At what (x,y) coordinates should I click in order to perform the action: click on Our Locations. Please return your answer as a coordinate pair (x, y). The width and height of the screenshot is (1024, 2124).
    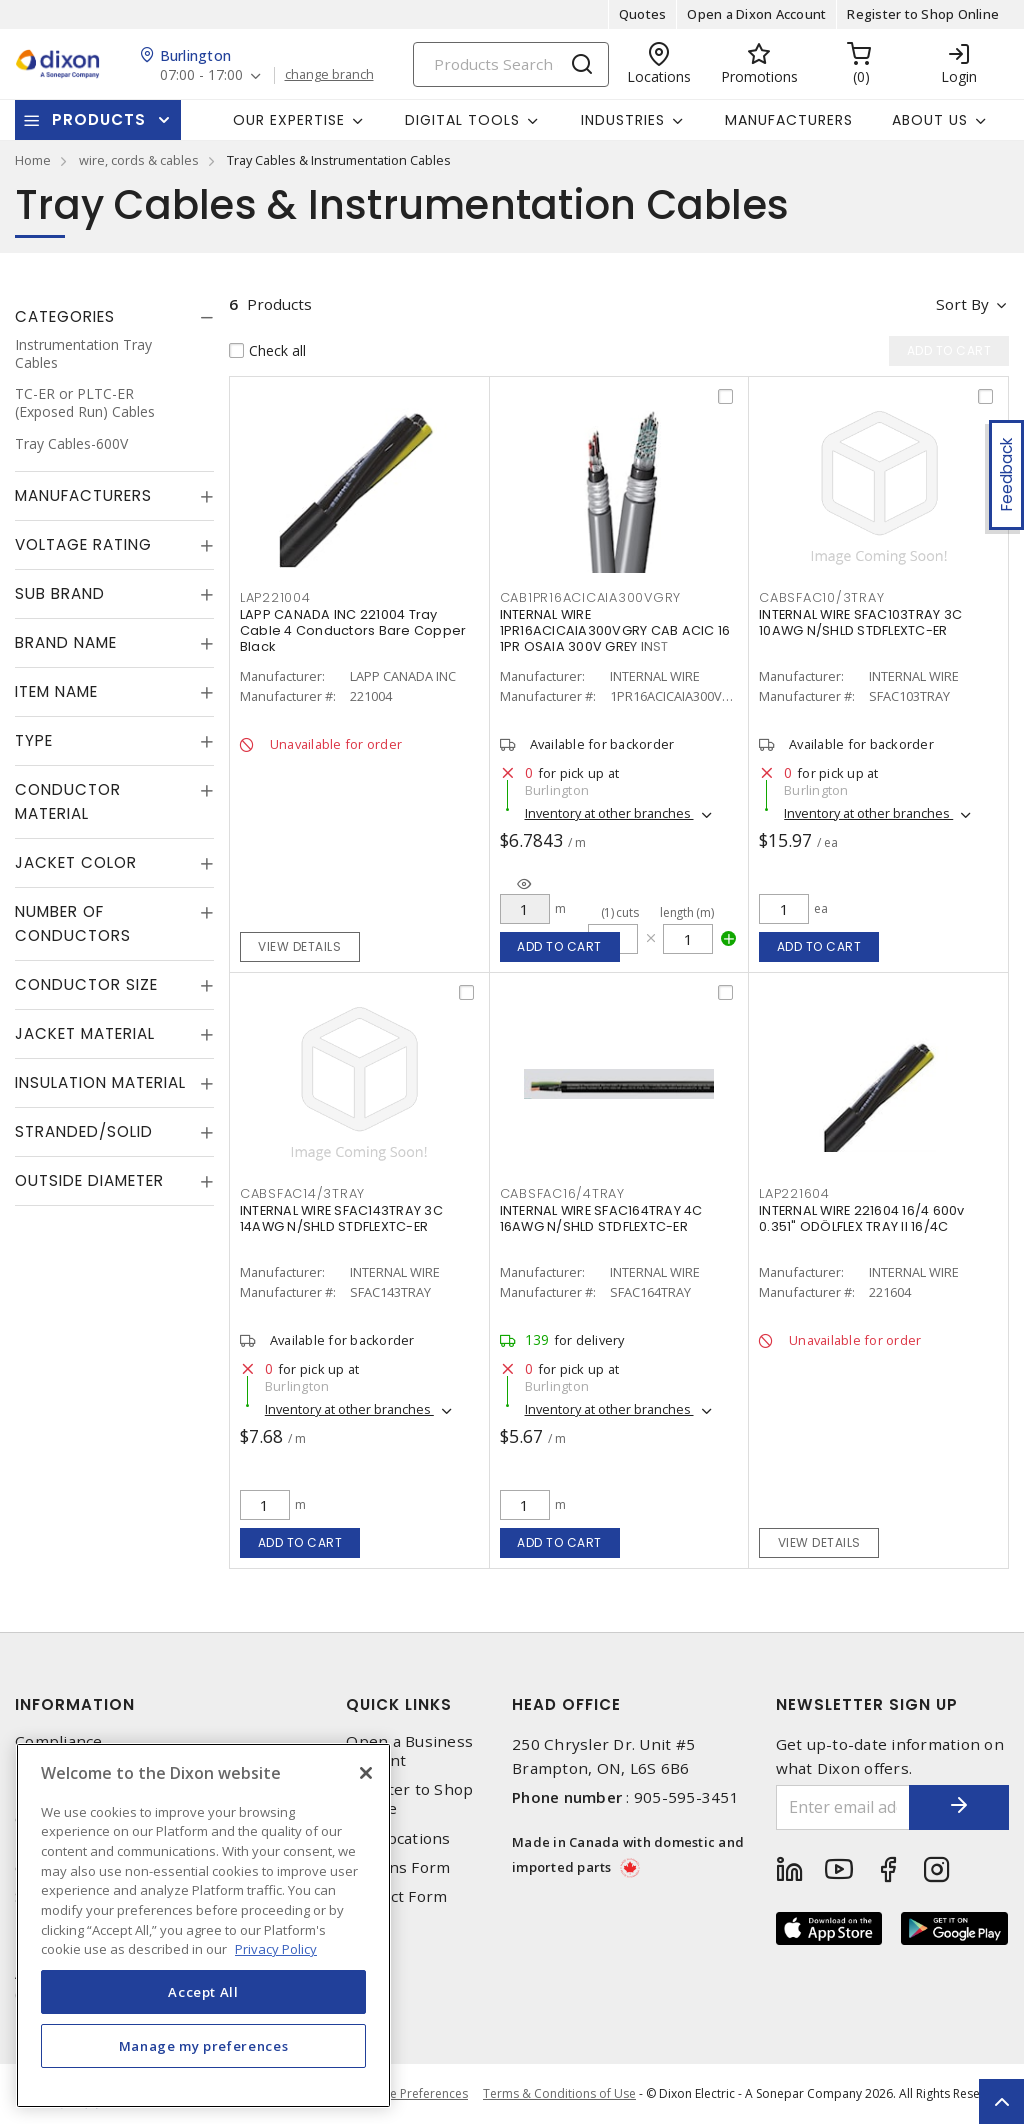
    Looking at the image, I should click on (398, 1838).